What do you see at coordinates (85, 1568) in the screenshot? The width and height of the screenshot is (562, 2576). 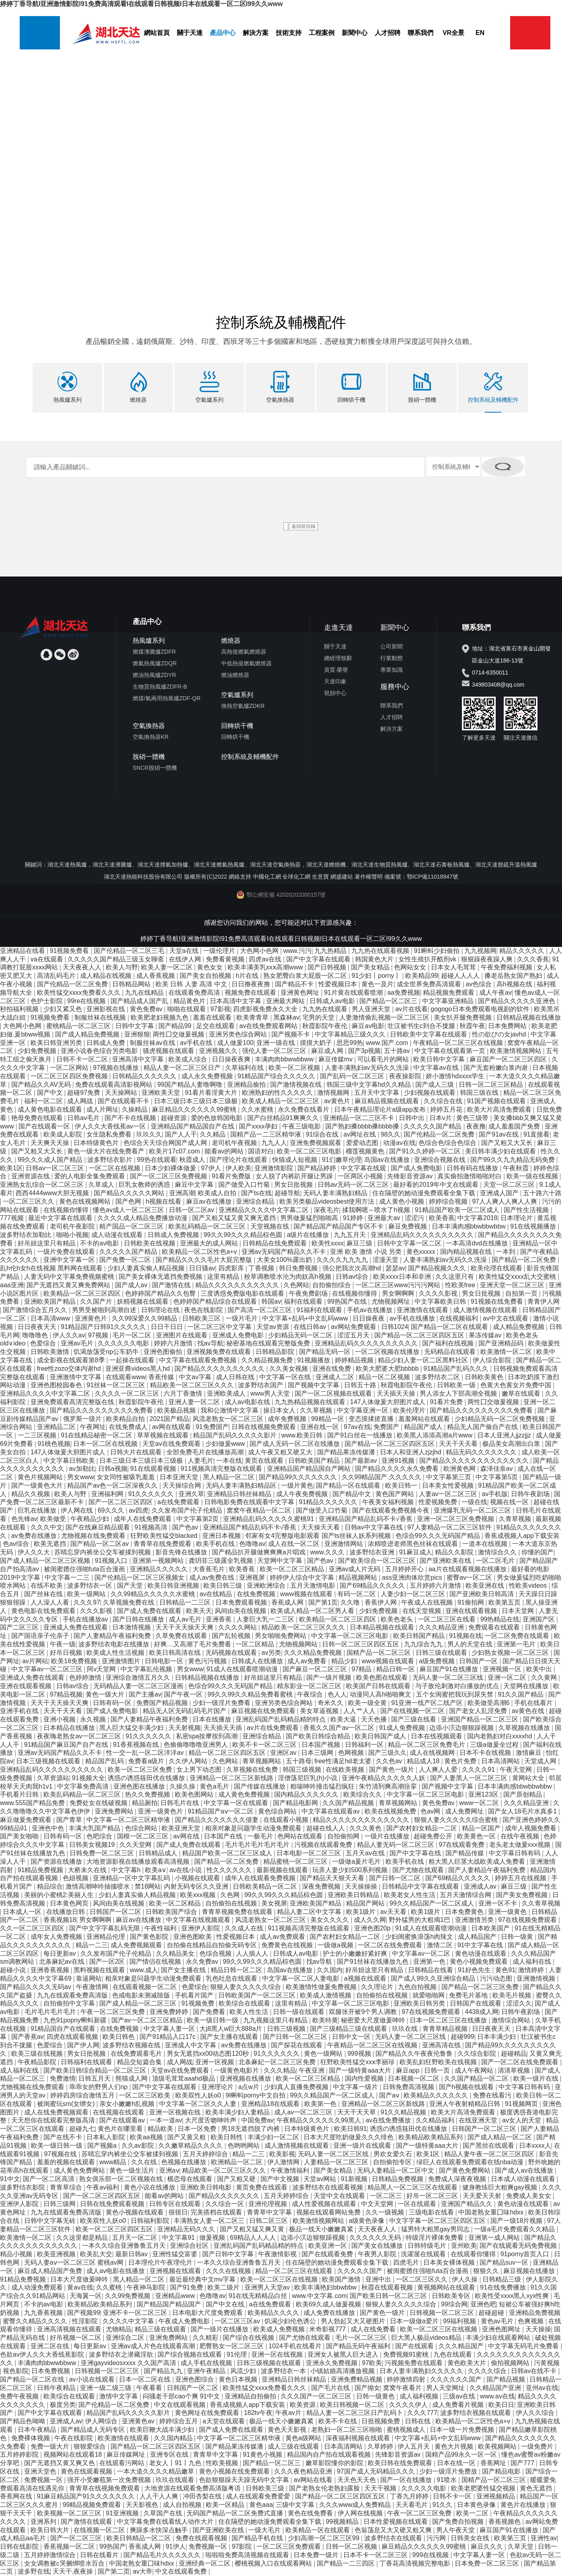 I see `被闺蜜摁住强啪futa百合漫画` at bounding box center [85, 1568].